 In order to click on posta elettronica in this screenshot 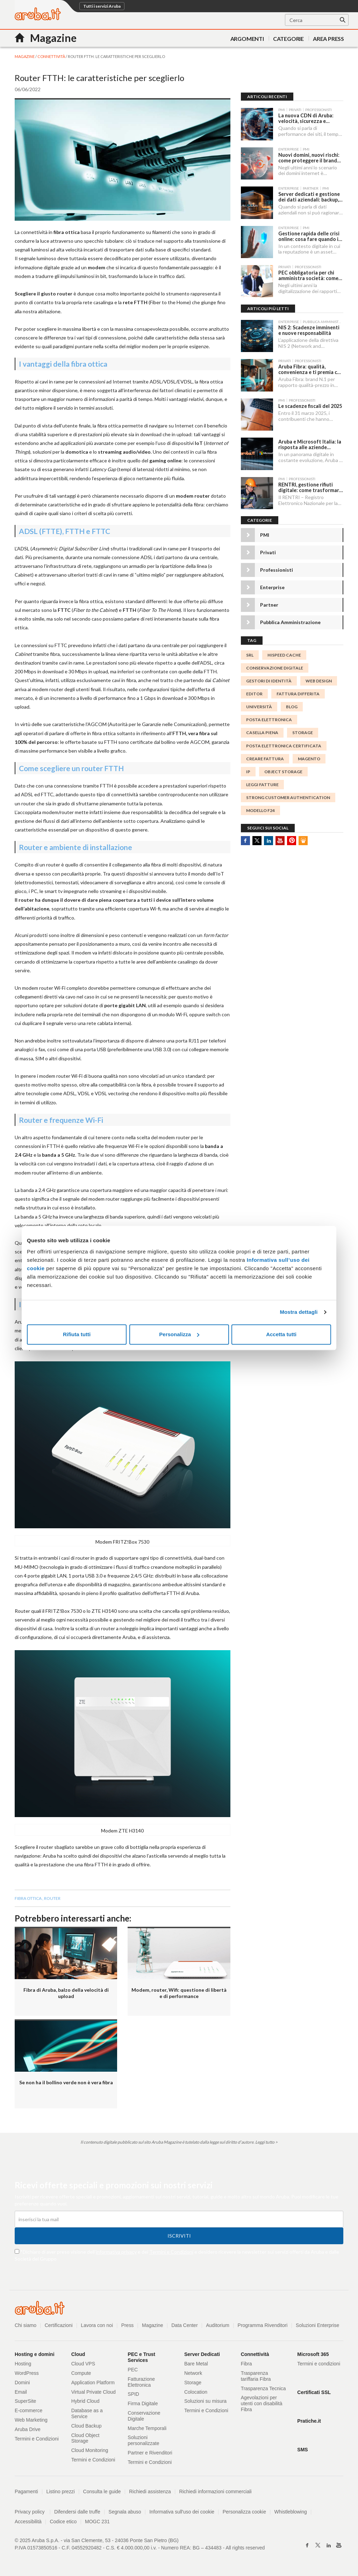, I will do `click(269, 717)`.